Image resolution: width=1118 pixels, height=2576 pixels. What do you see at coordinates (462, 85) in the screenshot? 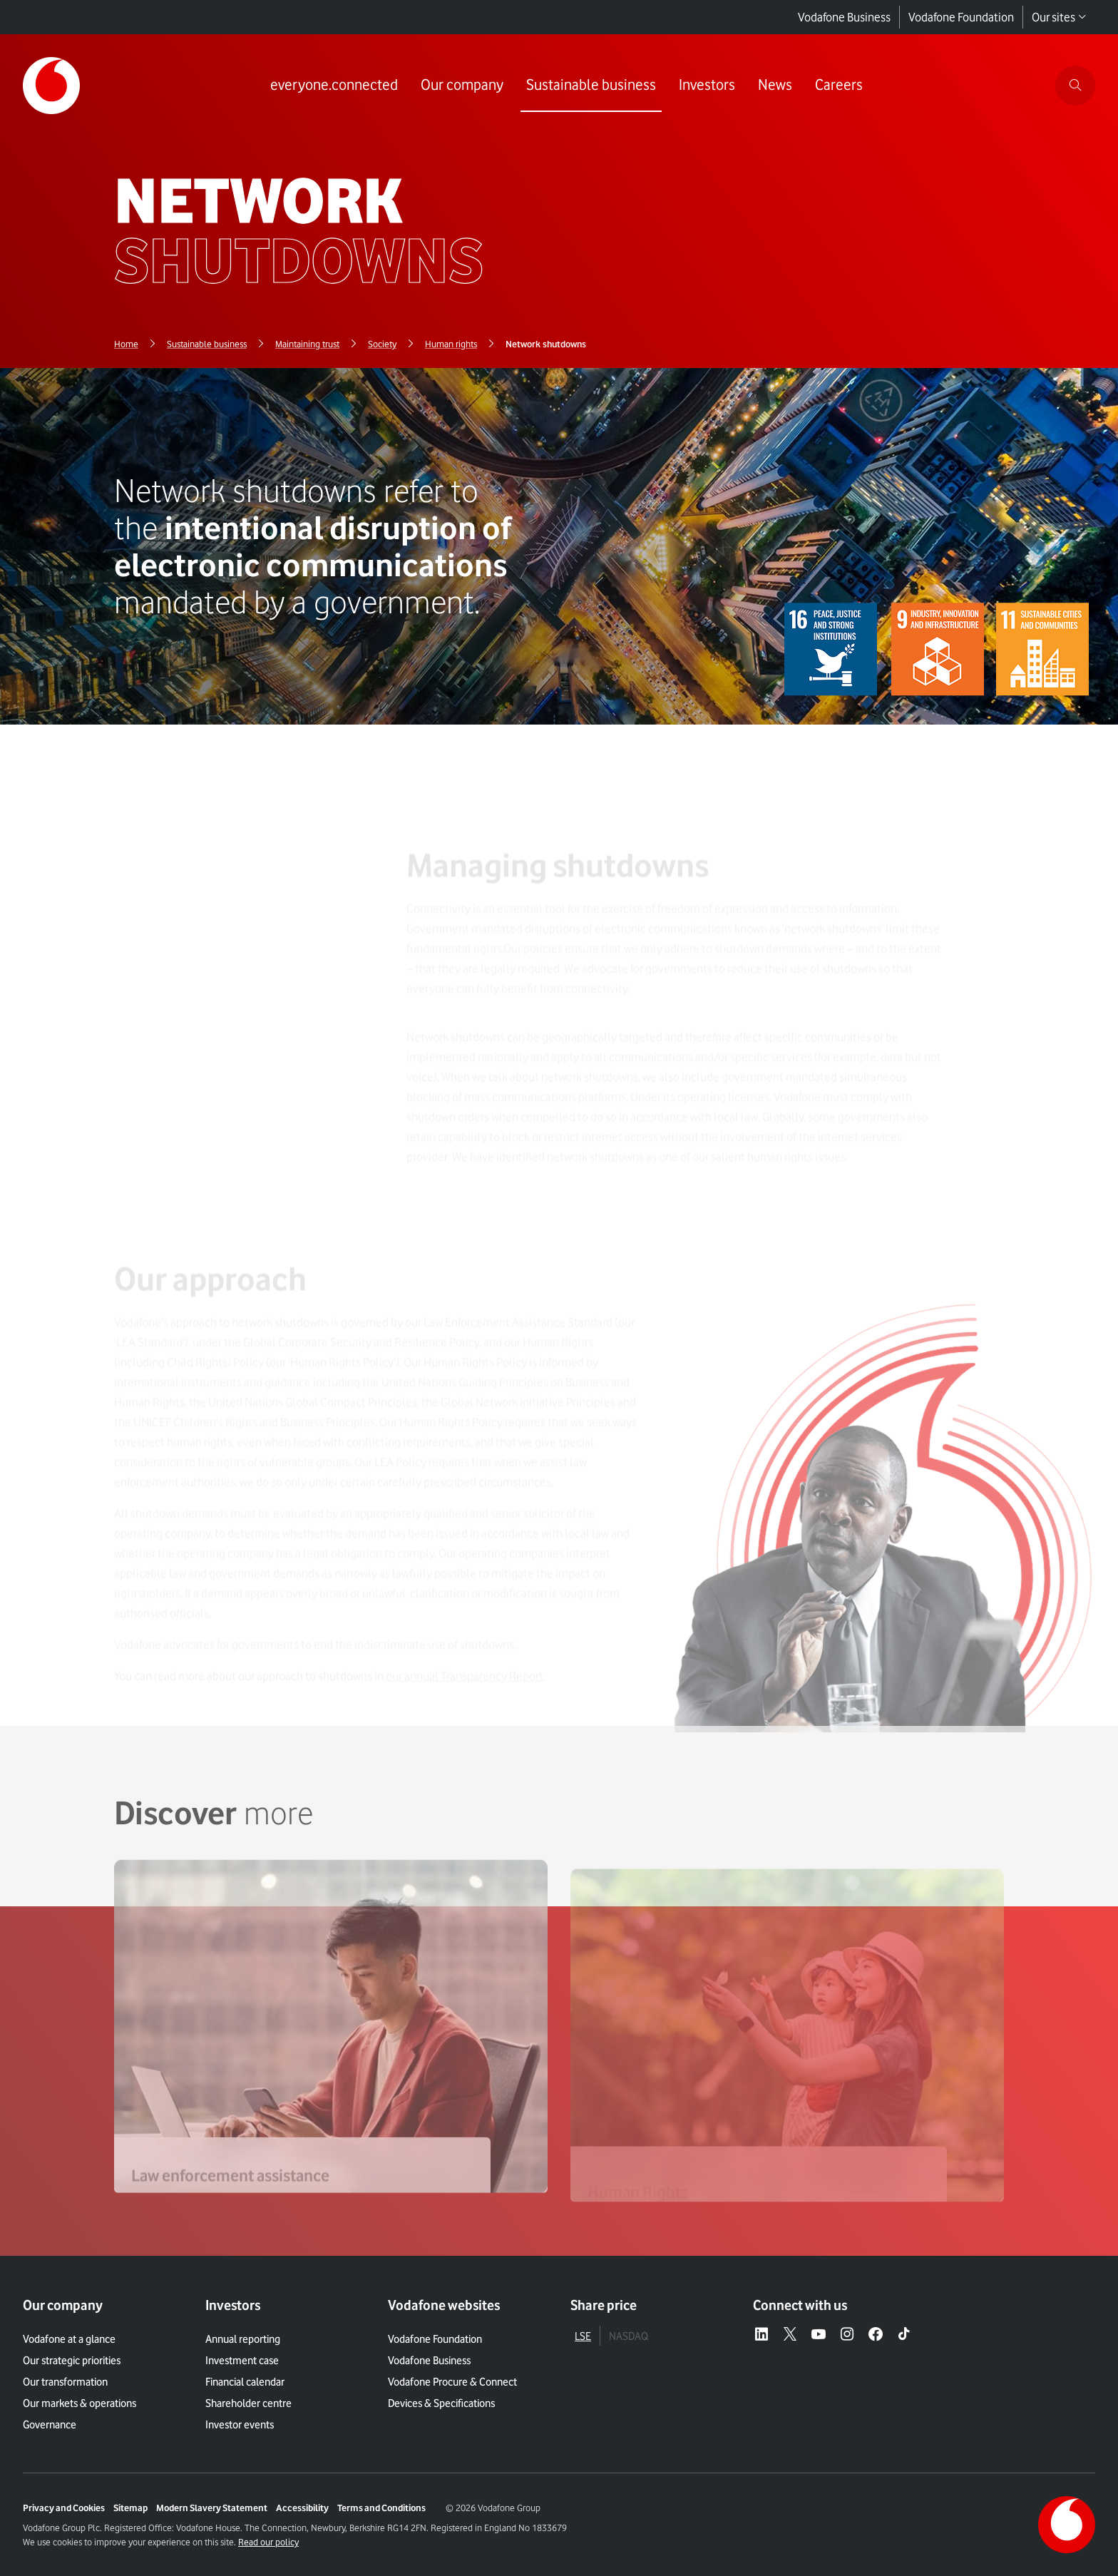
I see `[Link to Our company page]` at bounding box center [462, 85].